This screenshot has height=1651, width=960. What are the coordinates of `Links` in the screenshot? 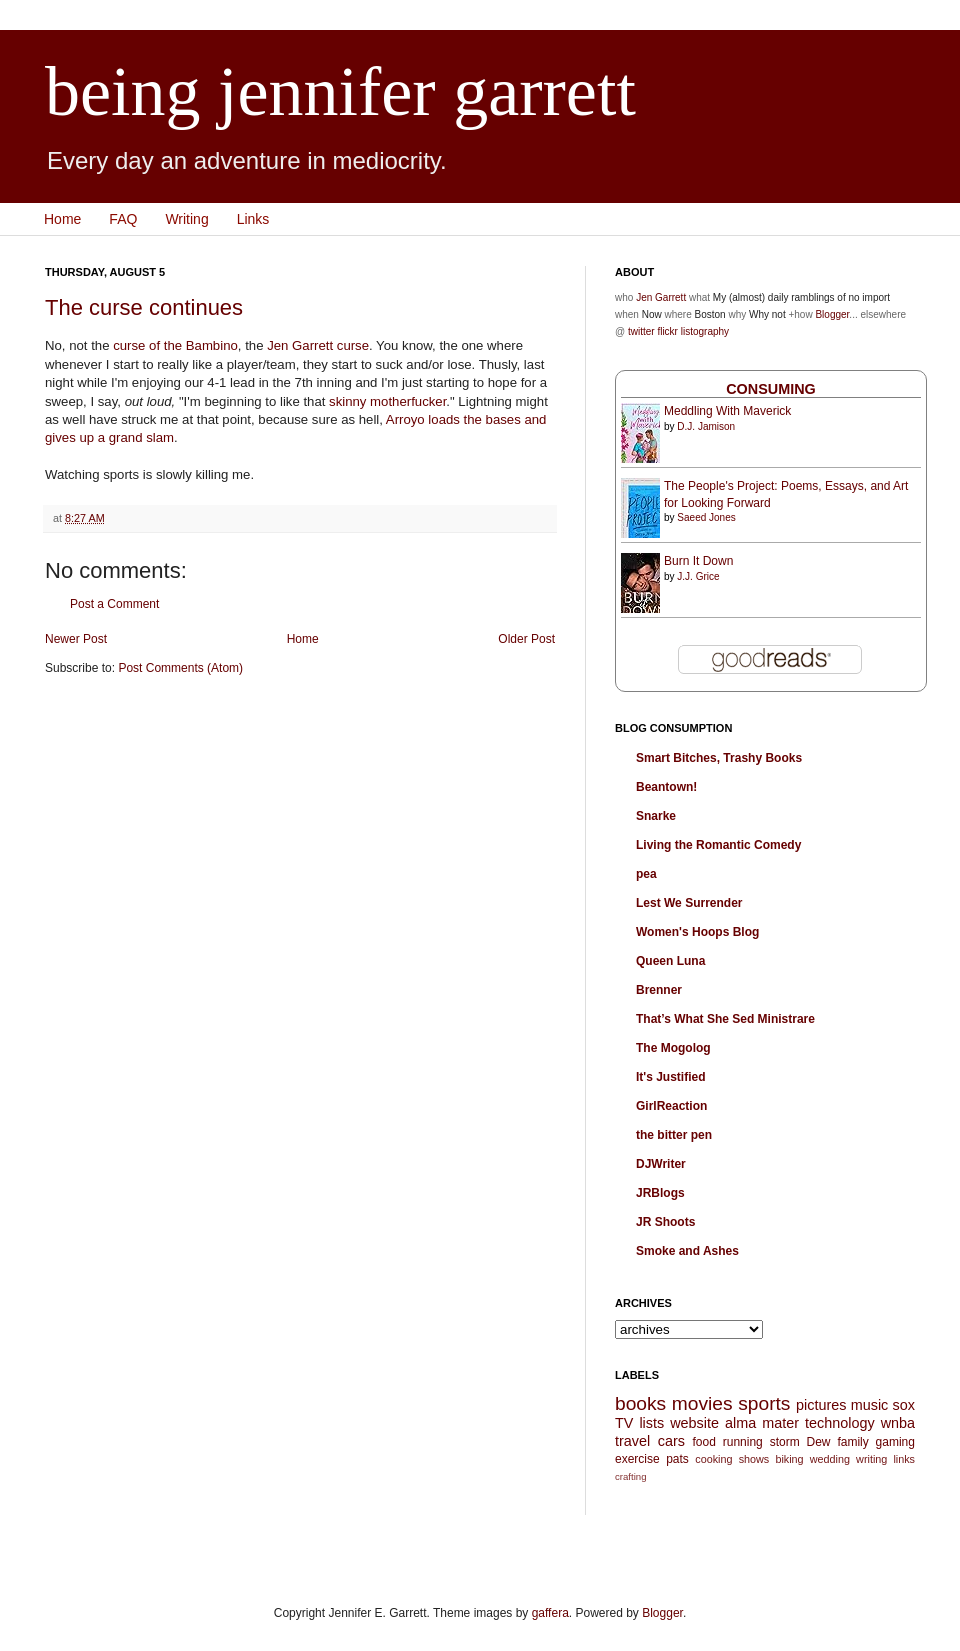 It's located at (253, 219).